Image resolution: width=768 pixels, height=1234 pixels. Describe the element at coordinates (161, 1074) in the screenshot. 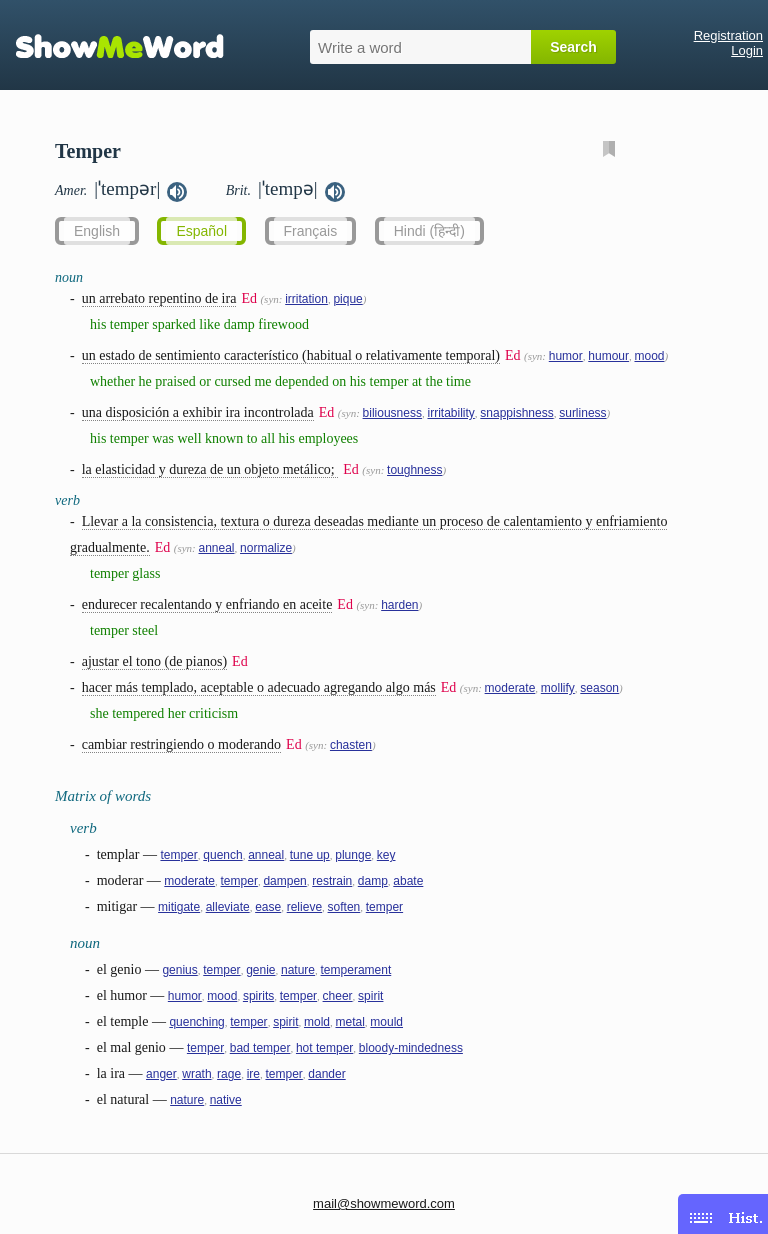

I see `anger` at that location.